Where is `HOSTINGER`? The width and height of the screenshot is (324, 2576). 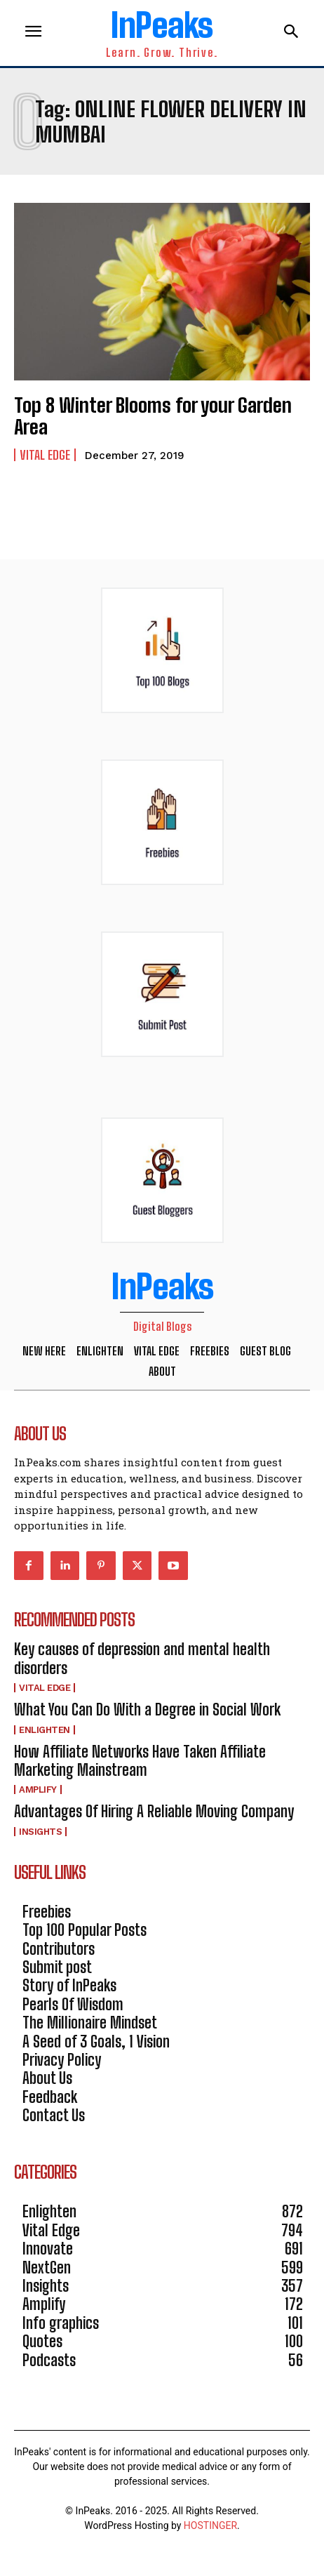 HOSTINGER is located at coordinates (210, 2525).